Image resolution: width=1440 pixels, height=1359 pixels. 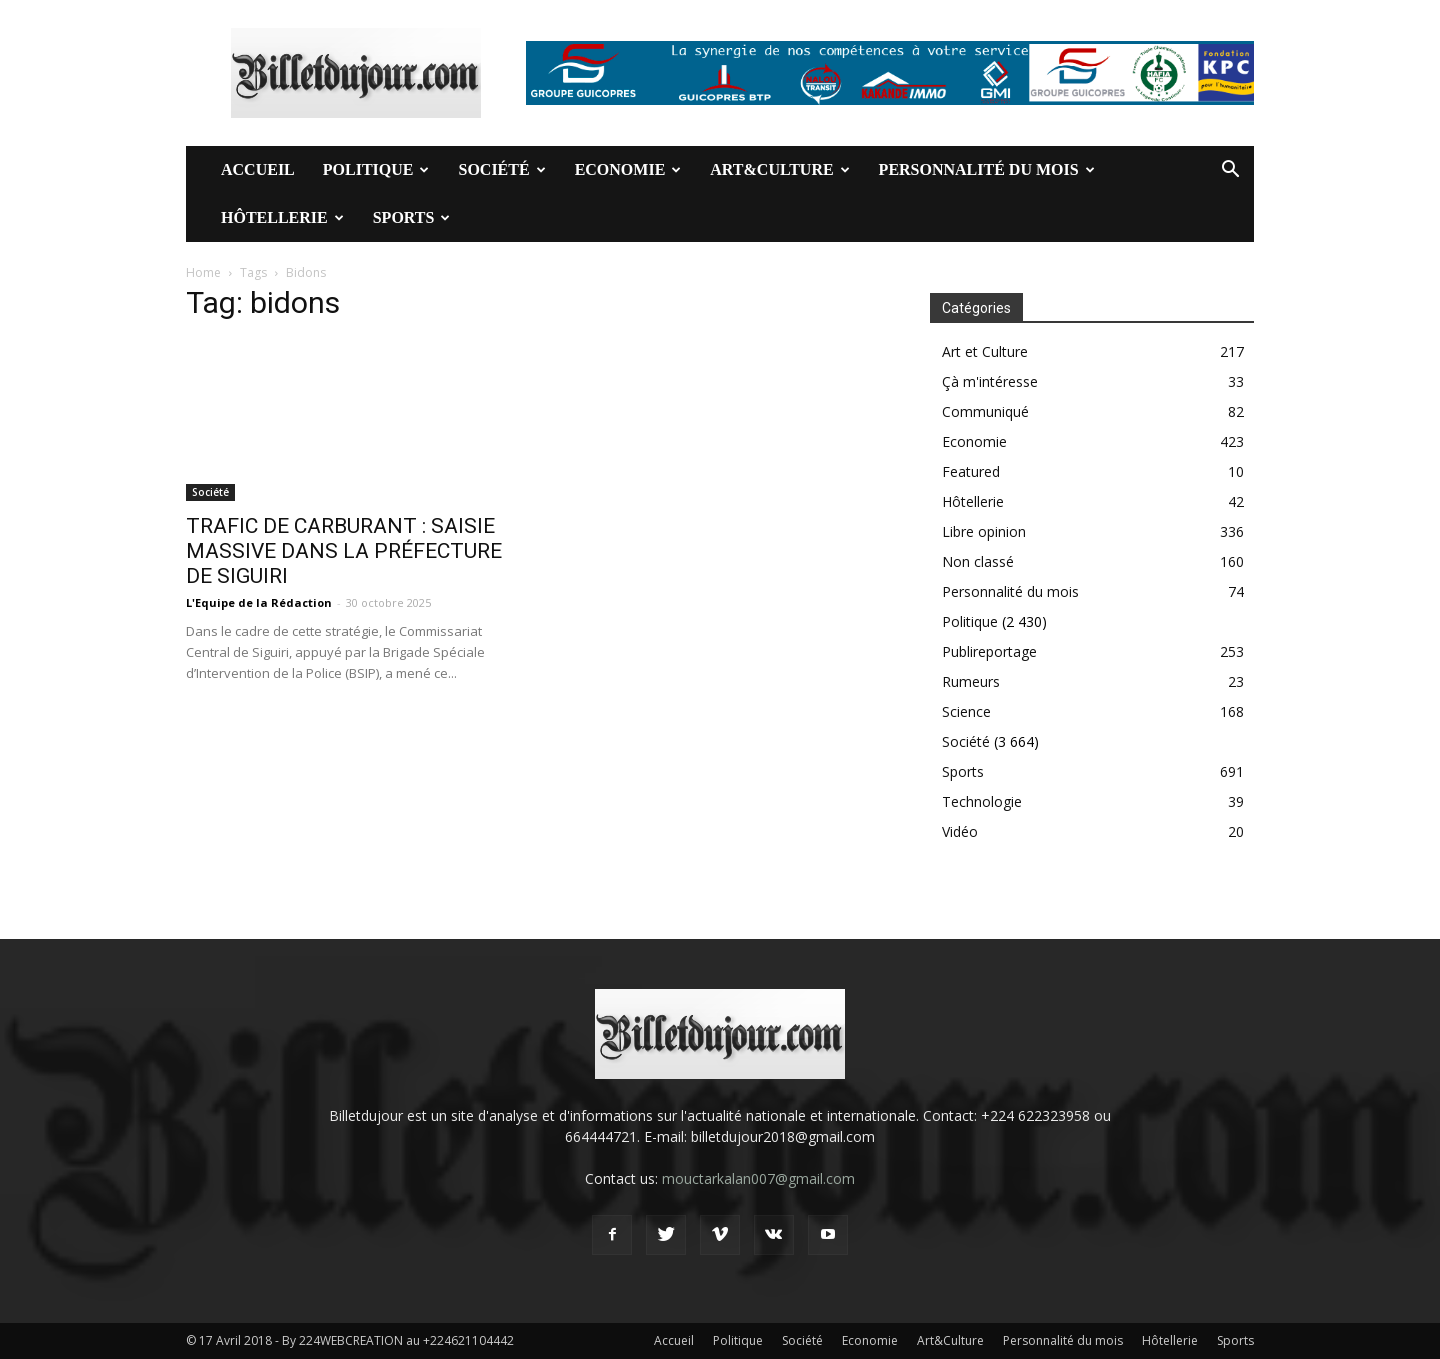 I want to click on Rumeurs, so click(x=971, y=681).